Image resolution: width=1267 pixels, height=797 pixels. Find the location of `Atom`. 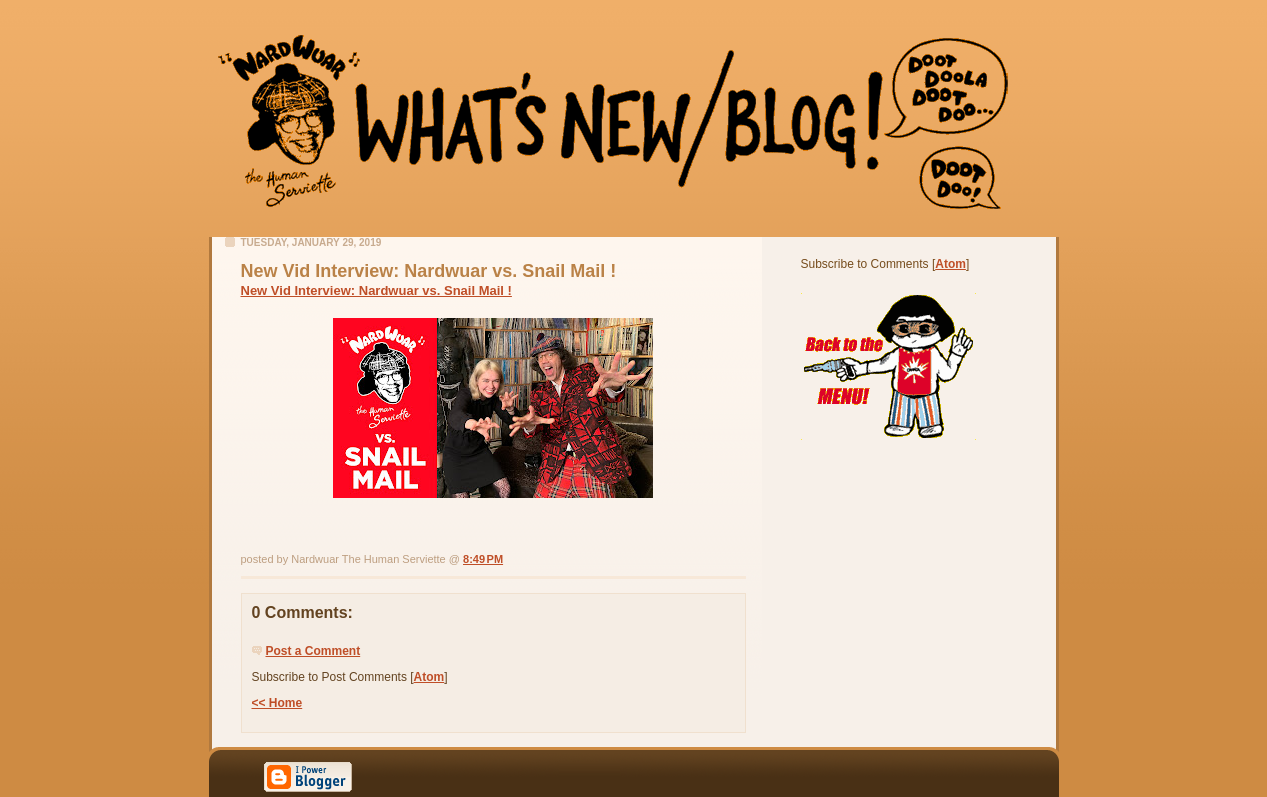

Atom is located at coordinates (429, 677).